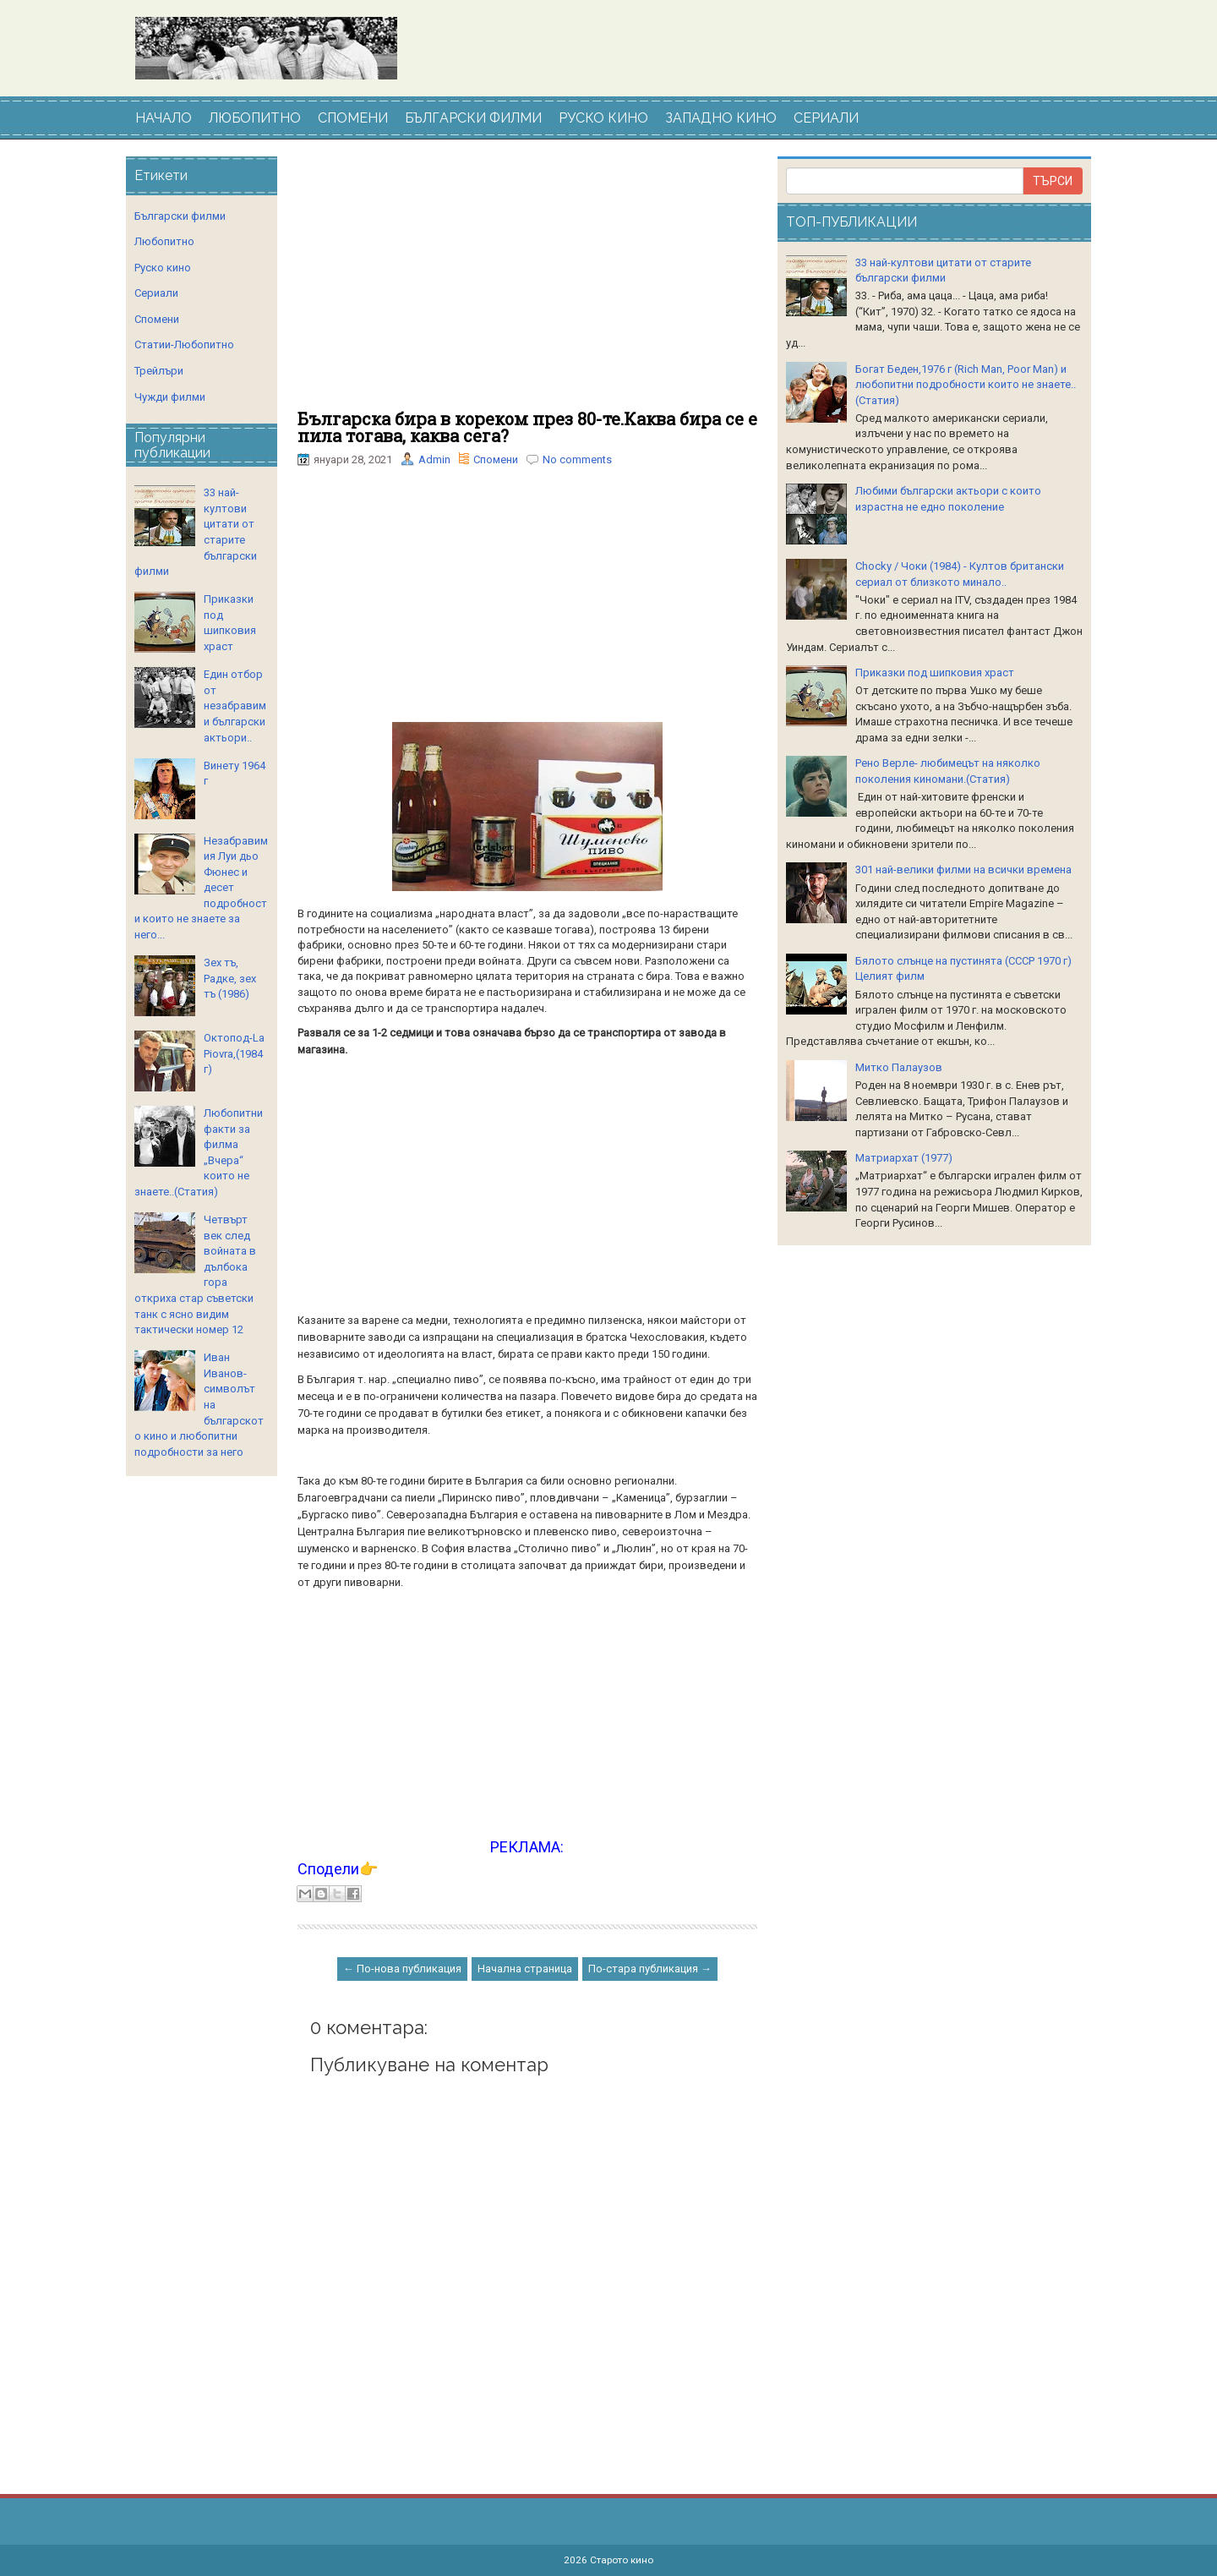 This screenshot has width=1217, height=2576. What do you see at coordinates (162, 267) in the screenshot?
I see `Руско кино` at bounding box center [162, 267].